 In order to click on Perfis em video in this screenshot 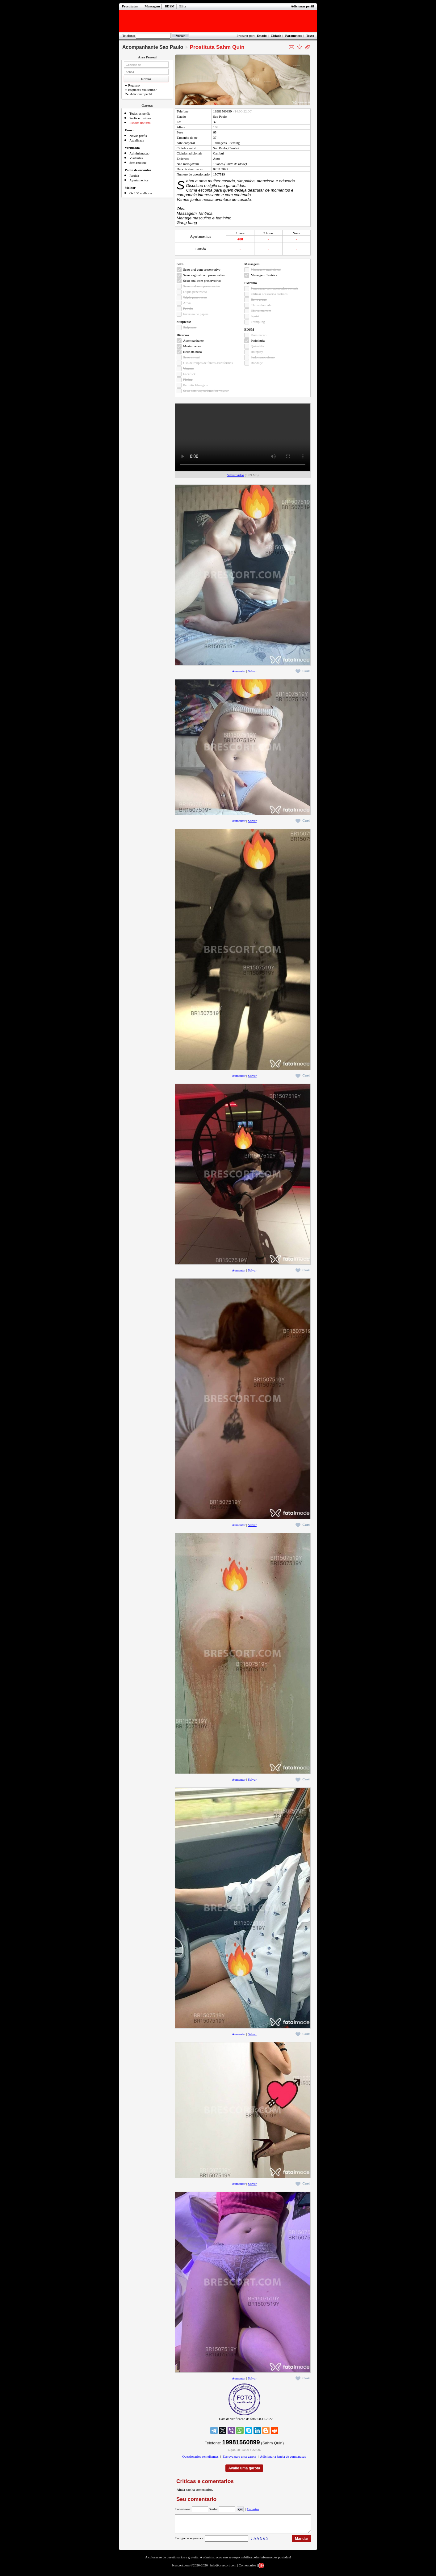, I will do `click(140, 118)`.